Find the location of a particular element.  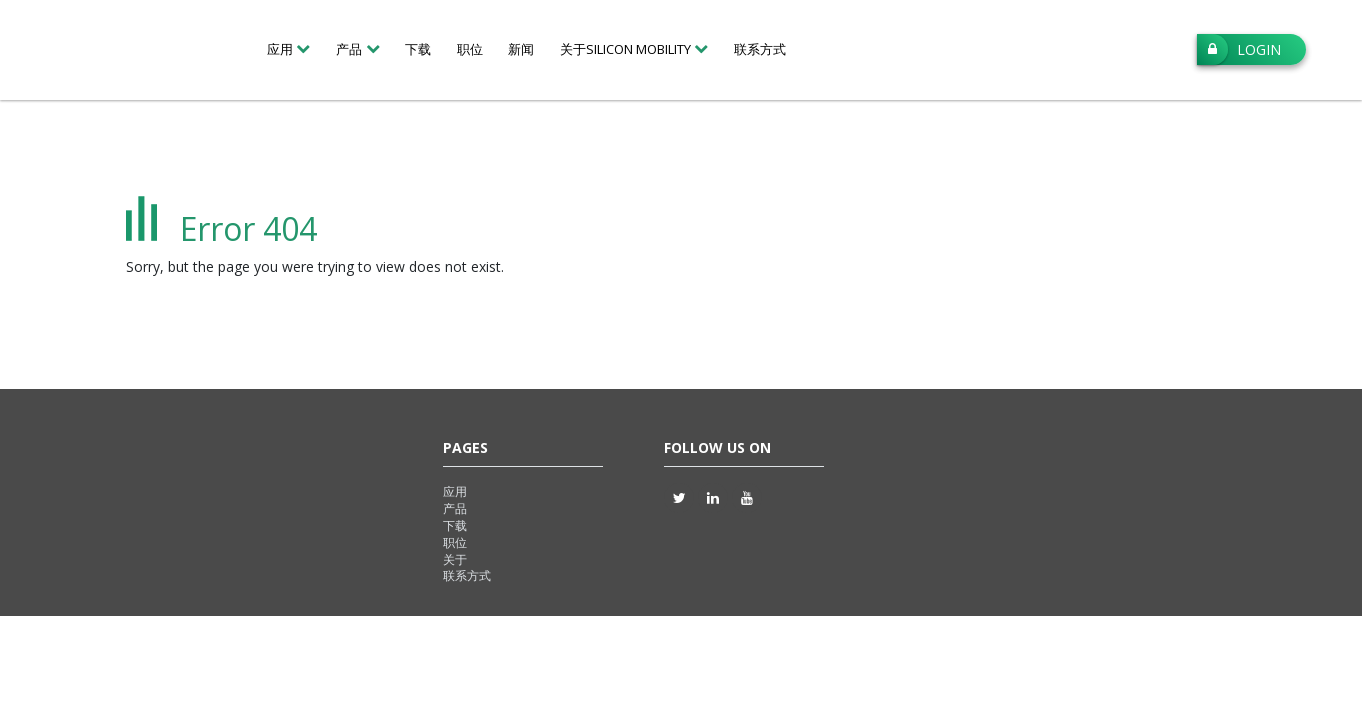

职位 is located at coordinates (470, 49).